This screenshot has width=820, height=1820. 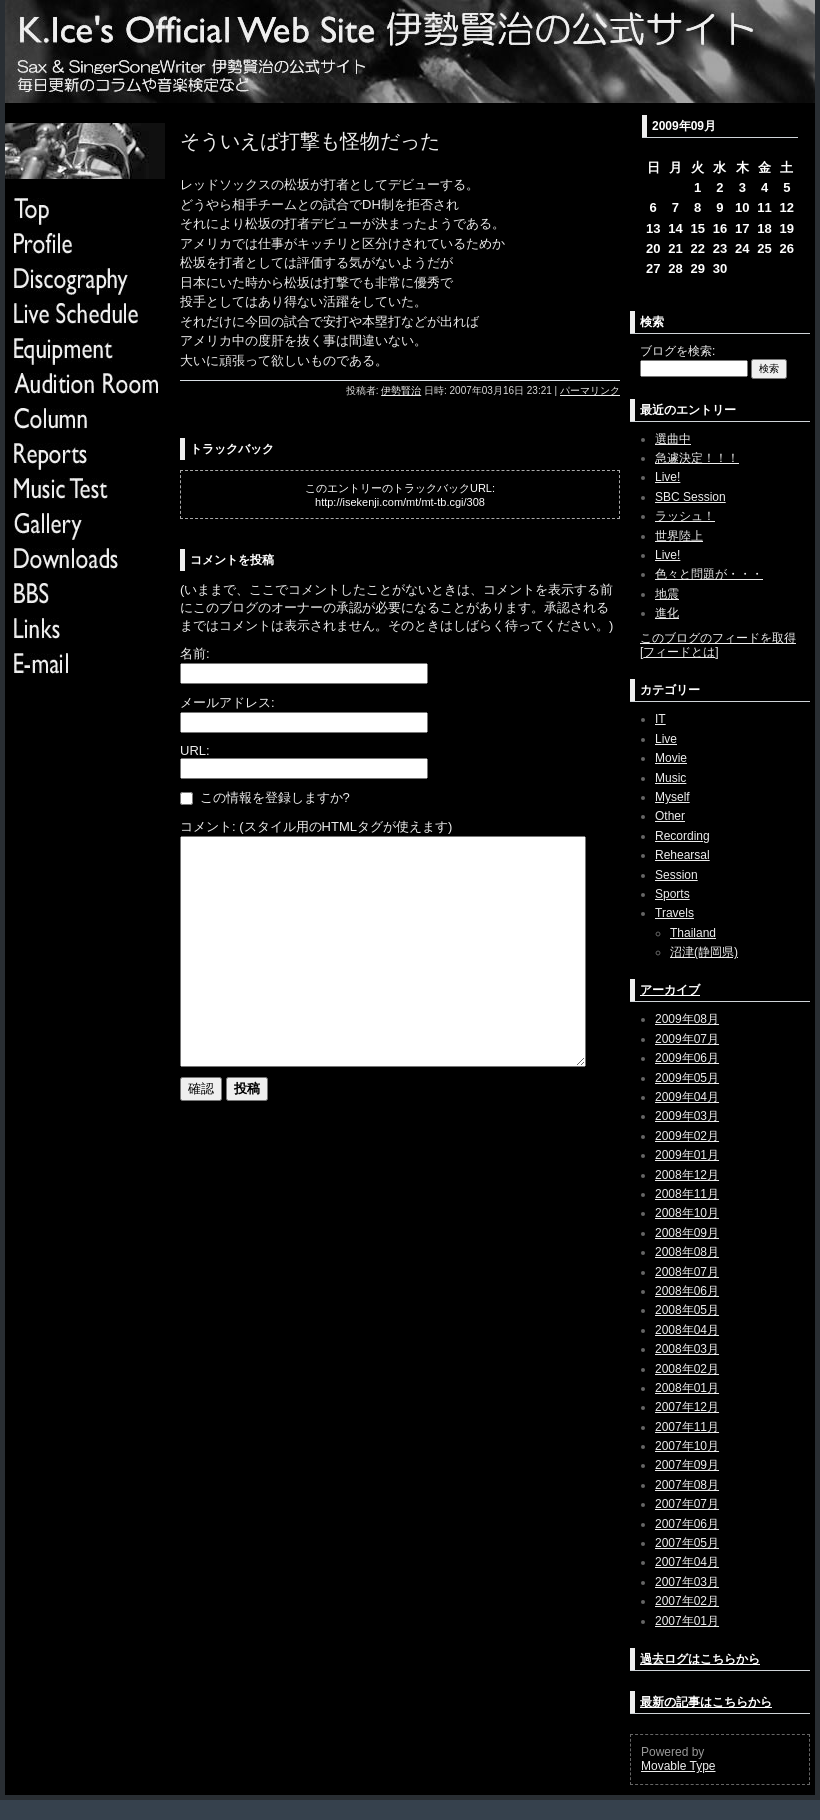 What do you see at coordinates (718, 638) in the screenshot?
I see `このブログのフィードを取得` at bounding box center [718, 638].